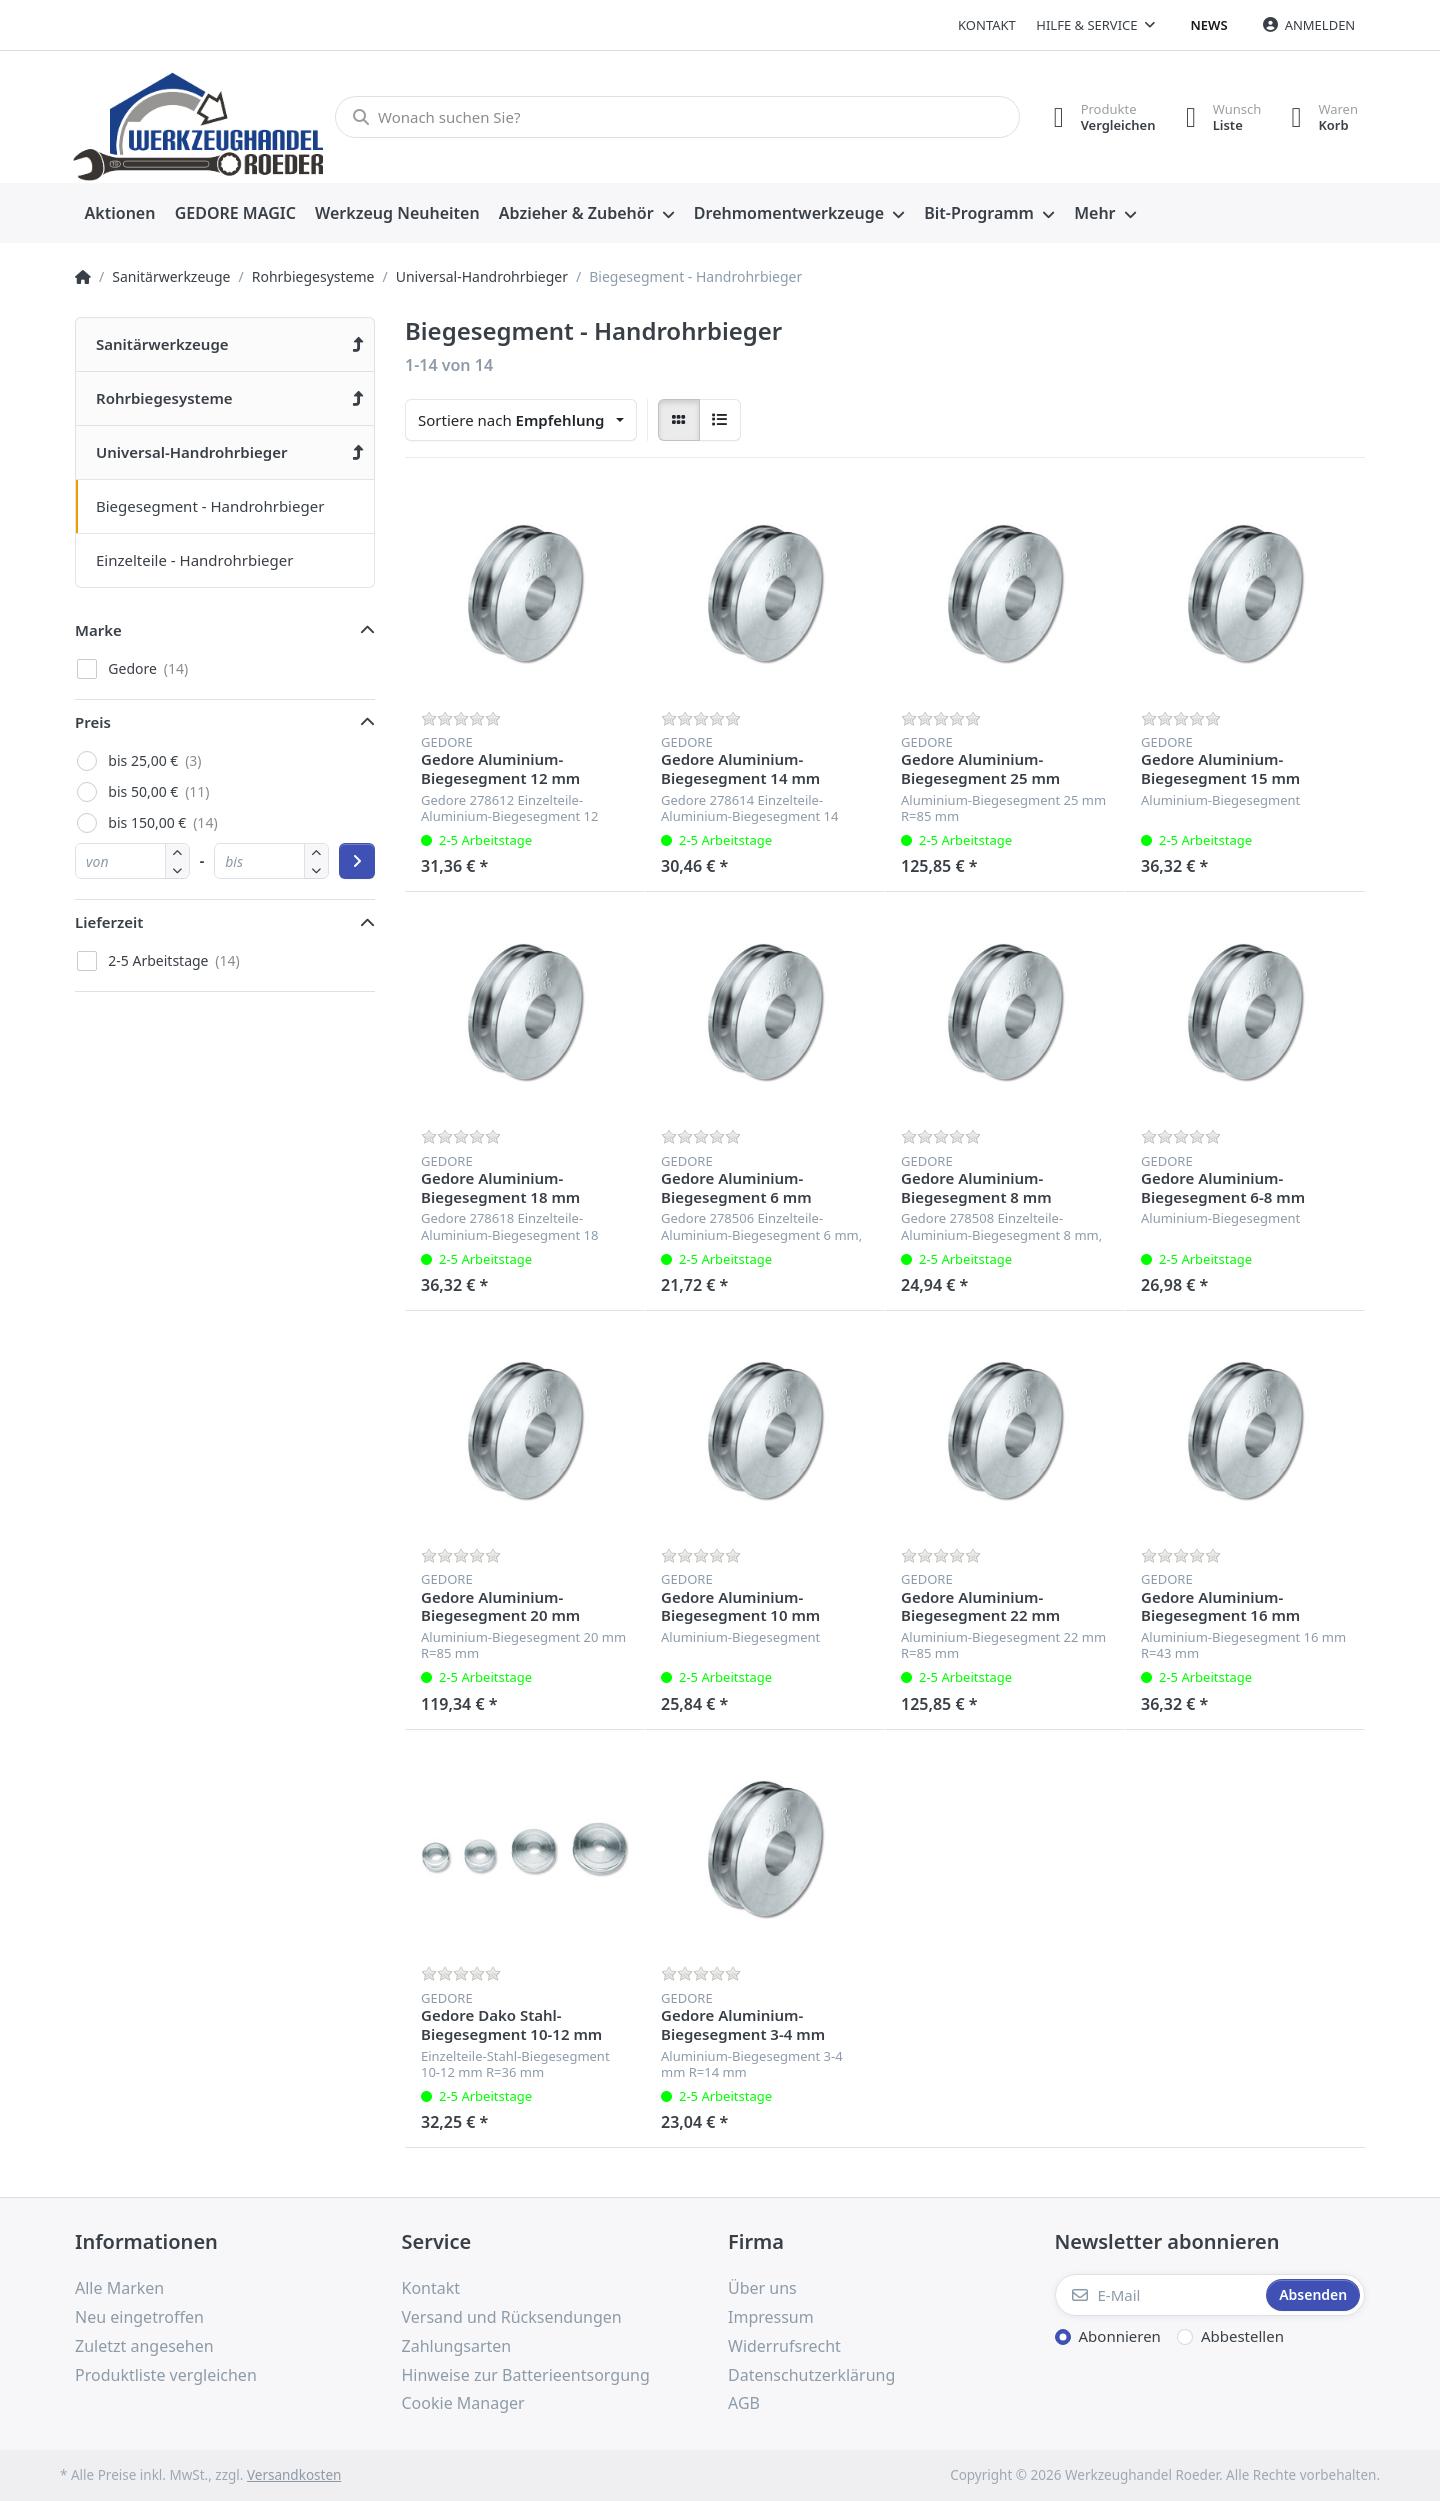 The image size is (1440, 2501). Describe the element at coordinates (294, 2475) in the screenshot. I see `Versandkosten` at that location.